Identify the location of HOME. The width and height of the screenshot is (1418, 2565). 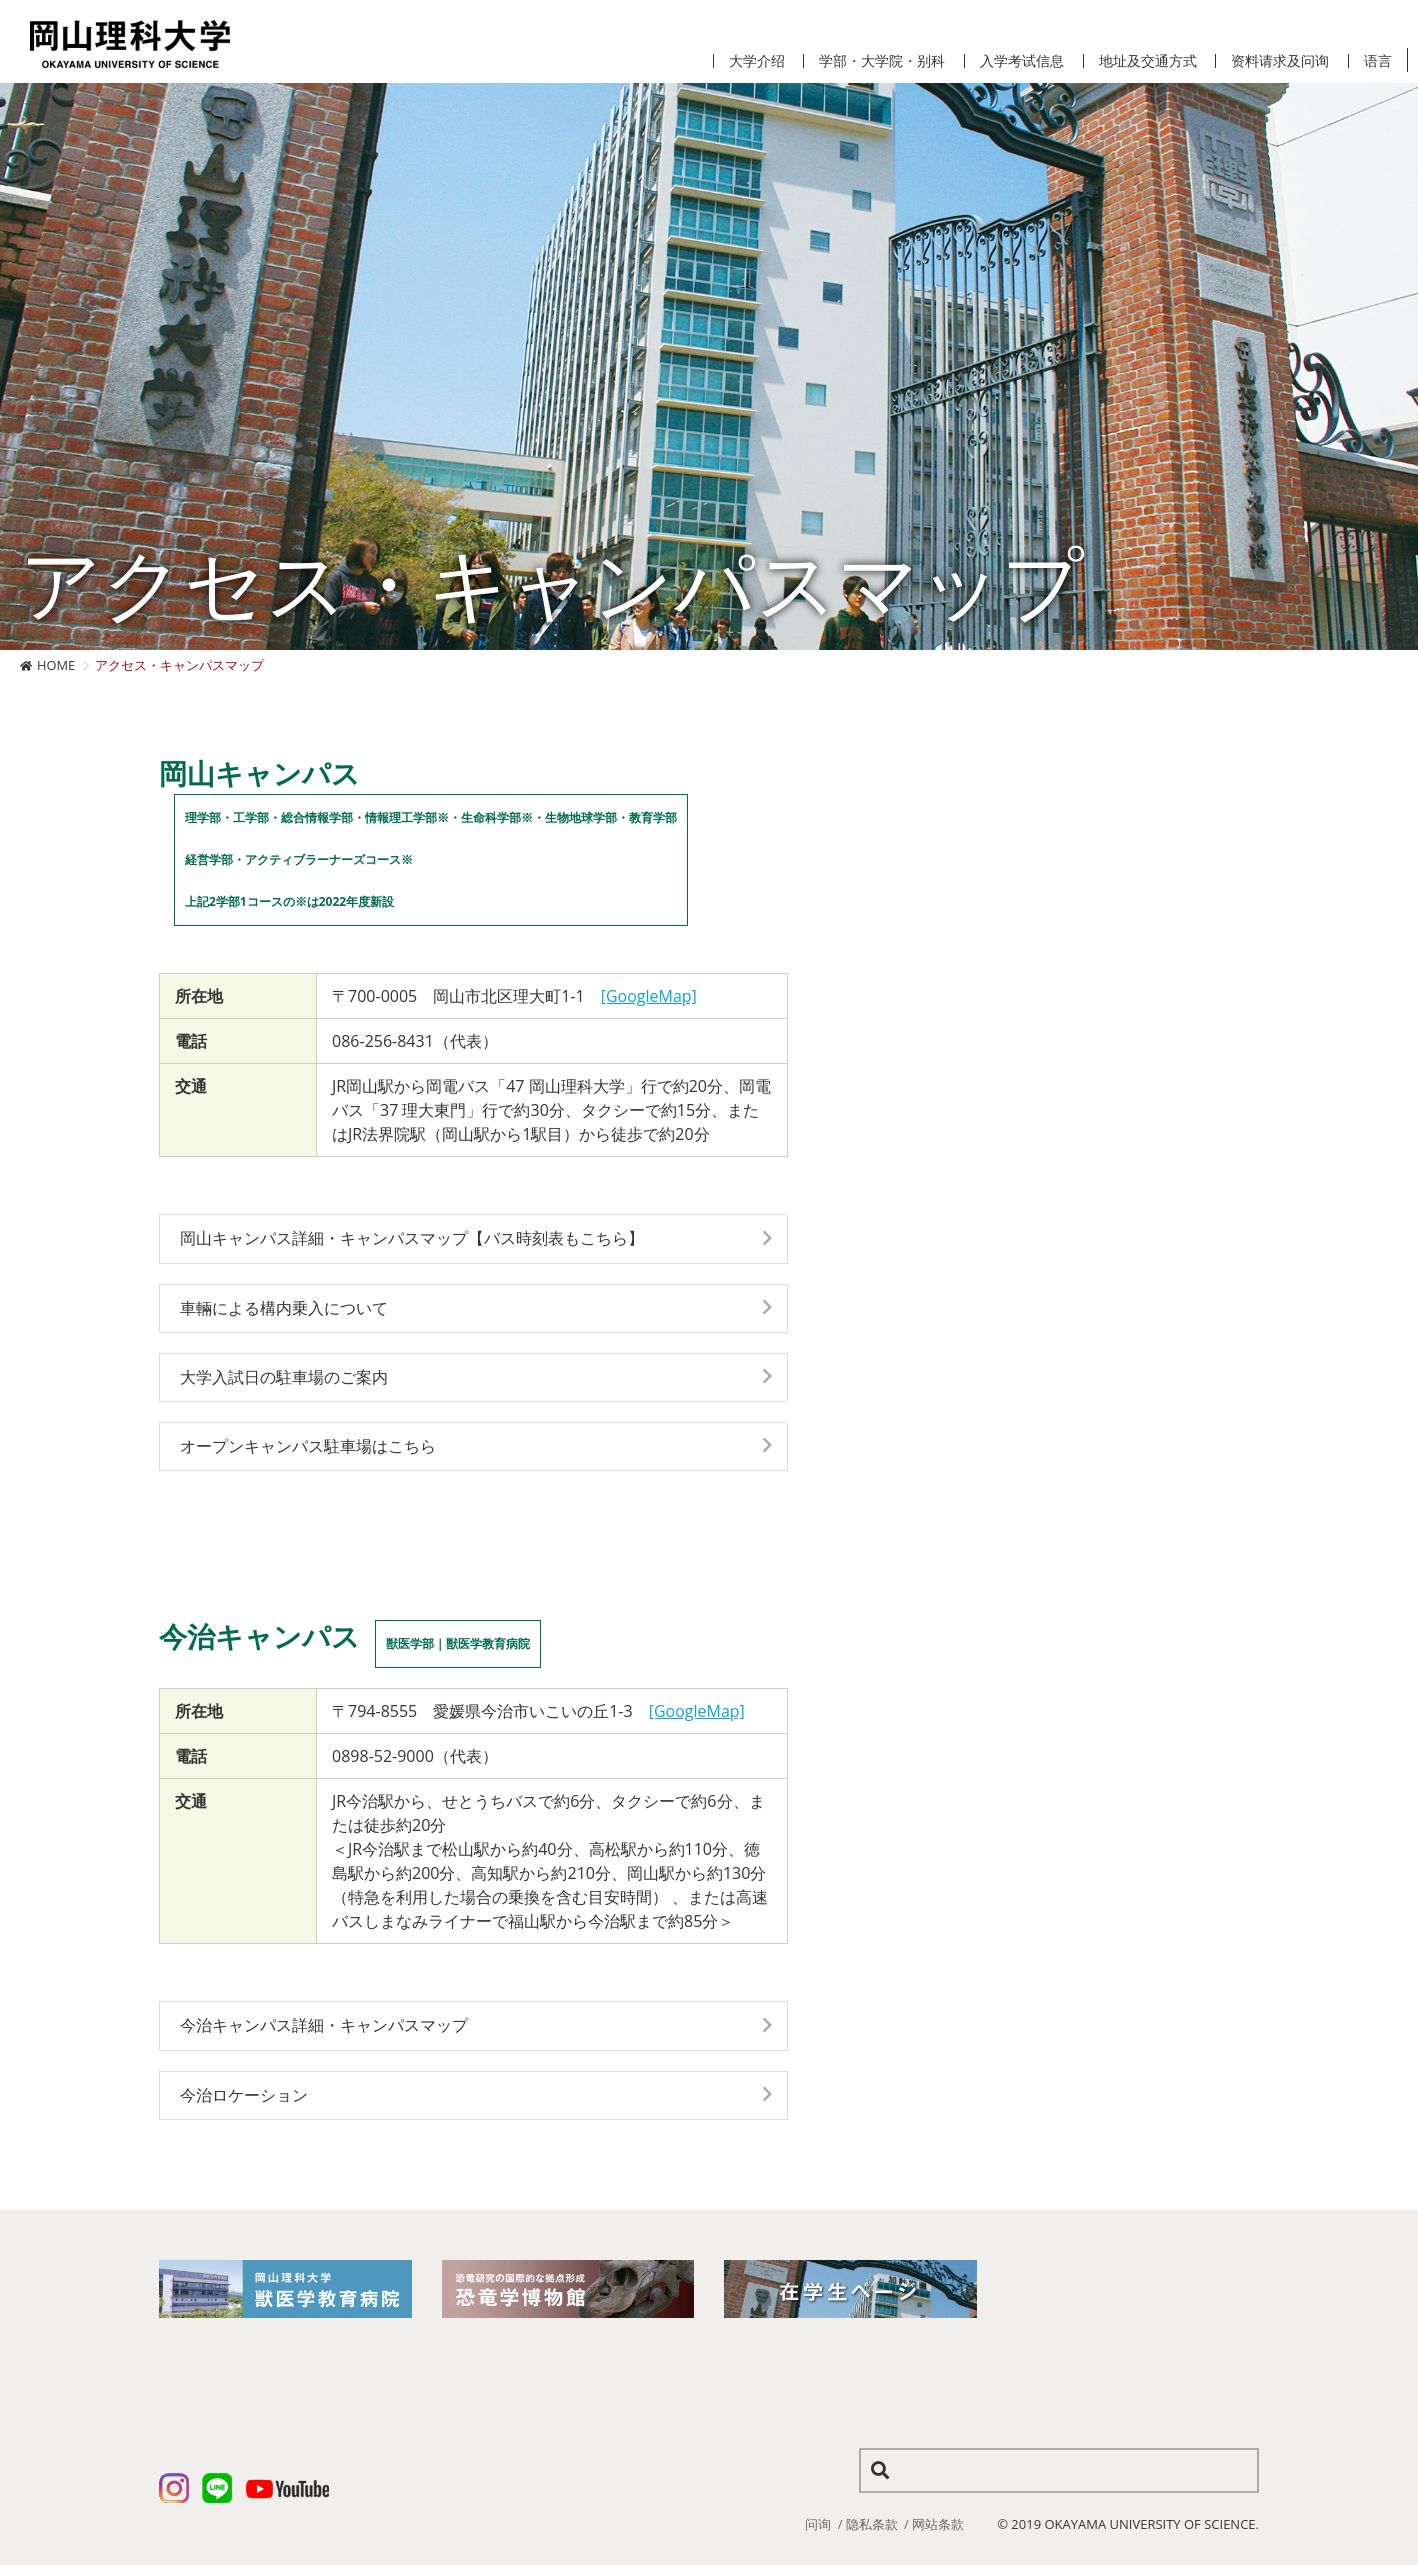
(56, 665).